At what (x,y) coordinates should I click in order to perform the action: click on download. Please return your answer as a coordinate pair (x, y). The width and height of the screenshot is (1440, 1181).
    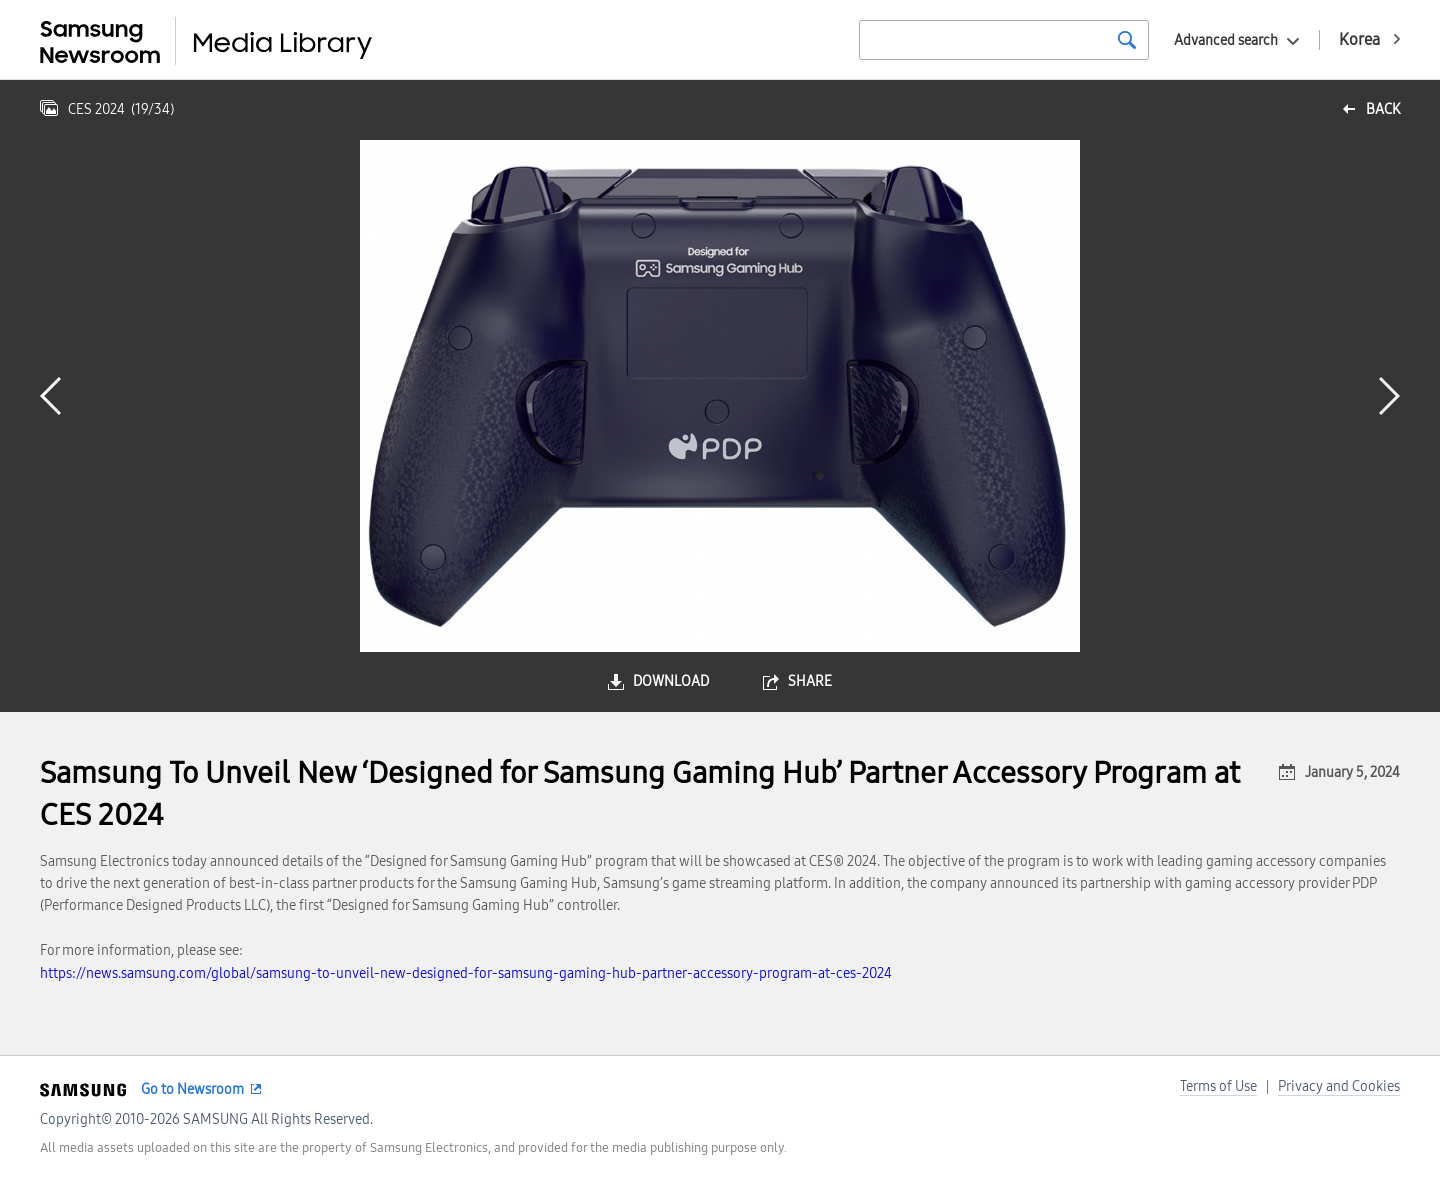
    Looking at the image, I should click on (671, 681).